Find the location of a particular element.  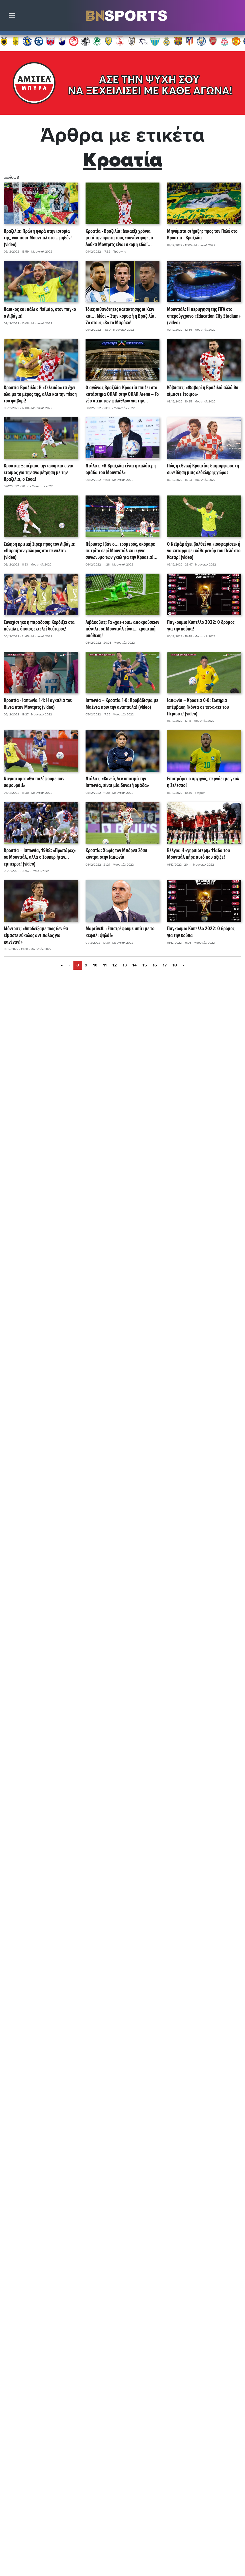

Ο Νεϊμάρ έχει βαλθεί να «ισοφαρίσει» ή να καταρρίψει κάθε ρεκόρ του Πελέ στο Κατάρ! (video) is located at coordinates (203, 551).